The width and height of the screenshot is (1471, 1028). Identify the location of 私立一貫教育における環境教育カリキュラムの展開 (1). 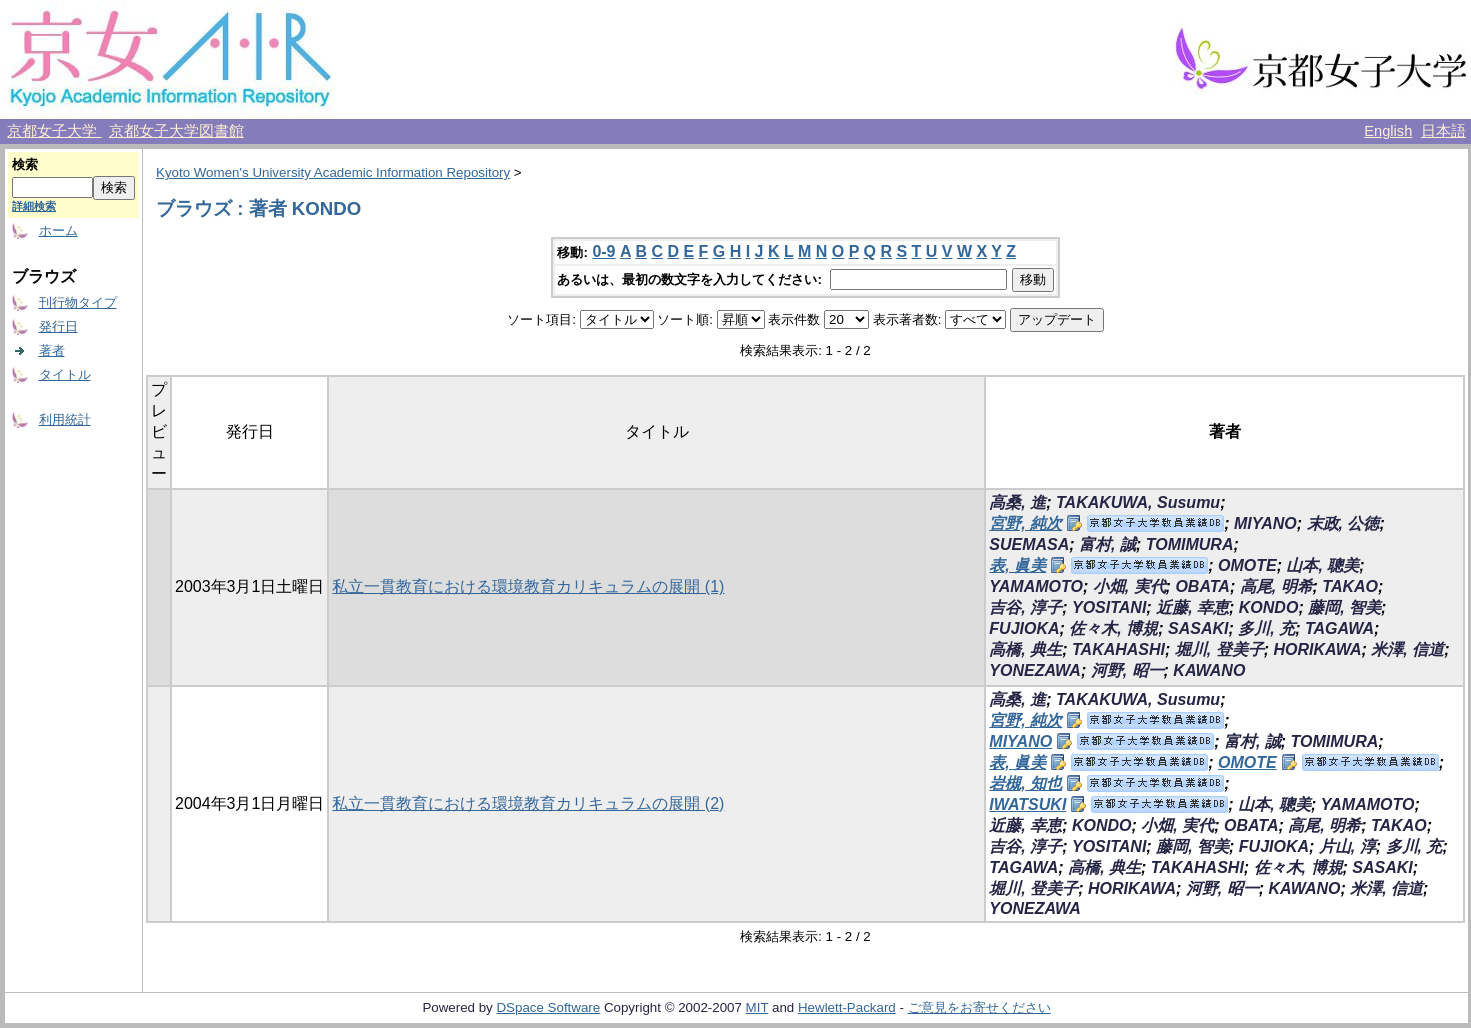
(528, 586).